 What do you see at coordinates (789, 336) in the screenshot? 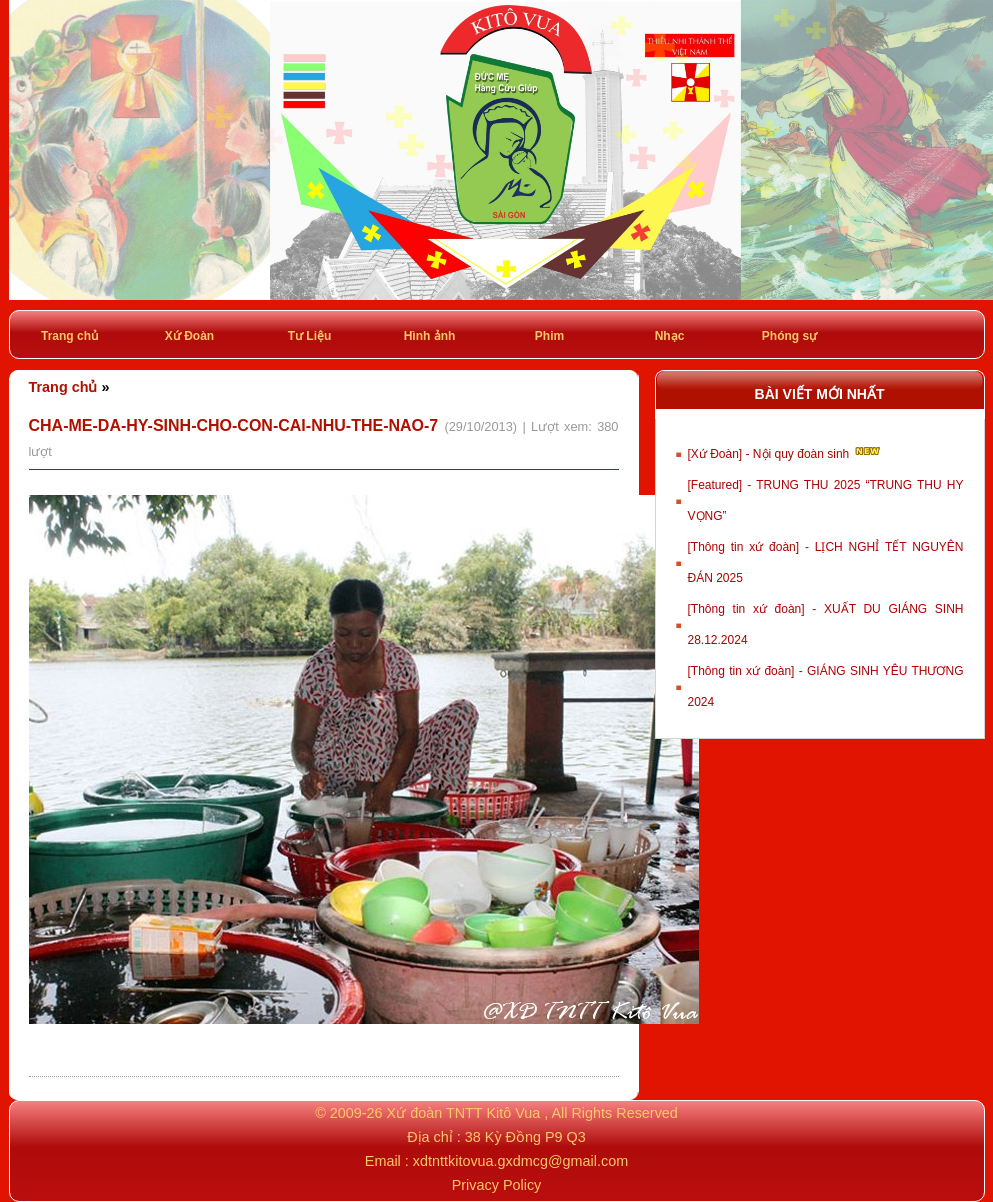
I see `Phóng sự` at bounding box center [789, 336].